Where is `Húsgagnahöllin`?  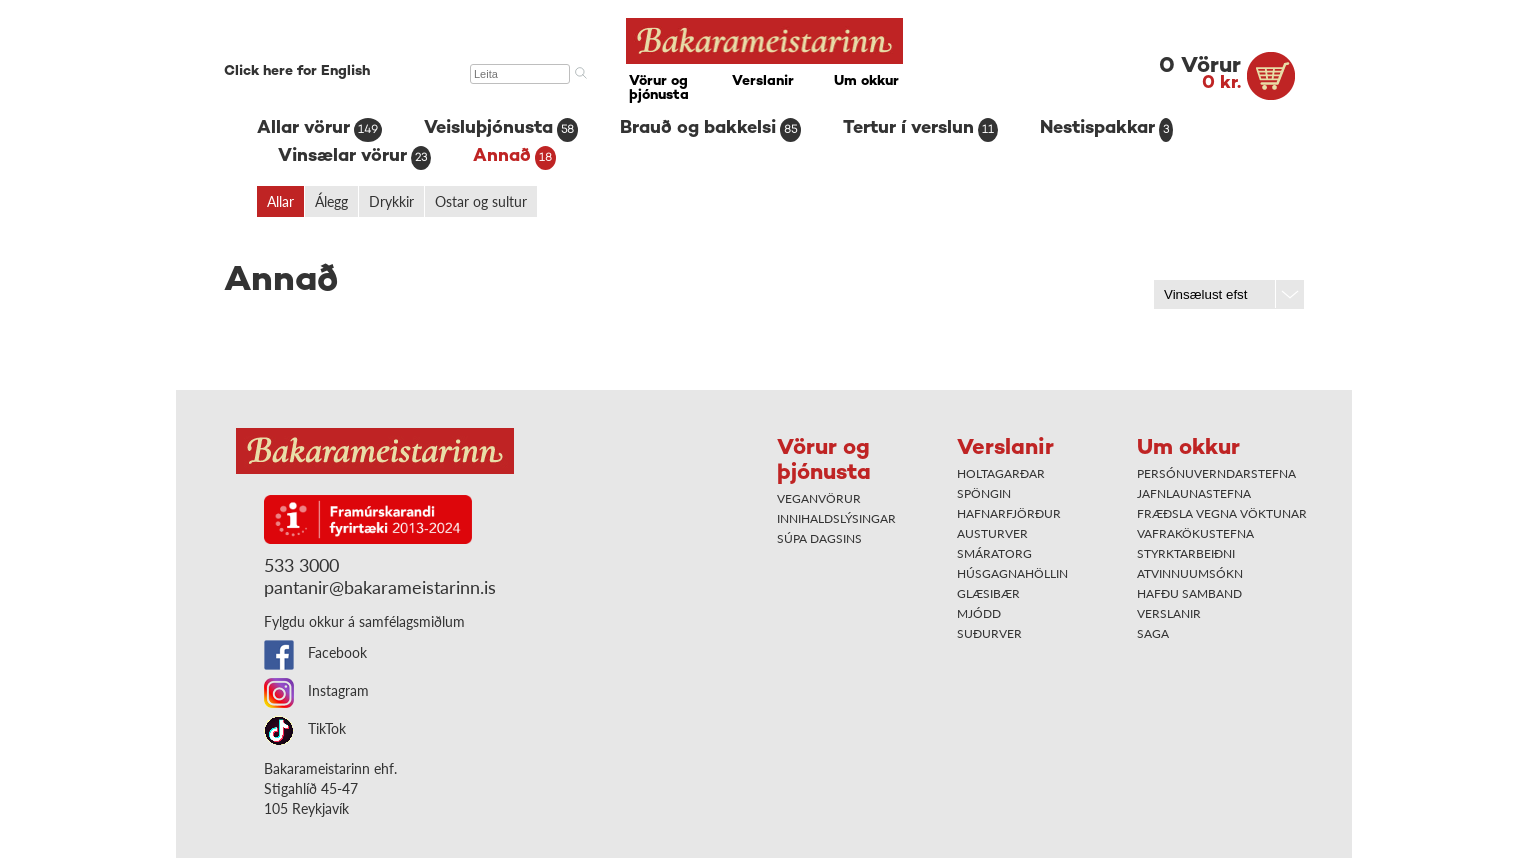 Húsgagnahöllin is located at coordinates (1012, 573).